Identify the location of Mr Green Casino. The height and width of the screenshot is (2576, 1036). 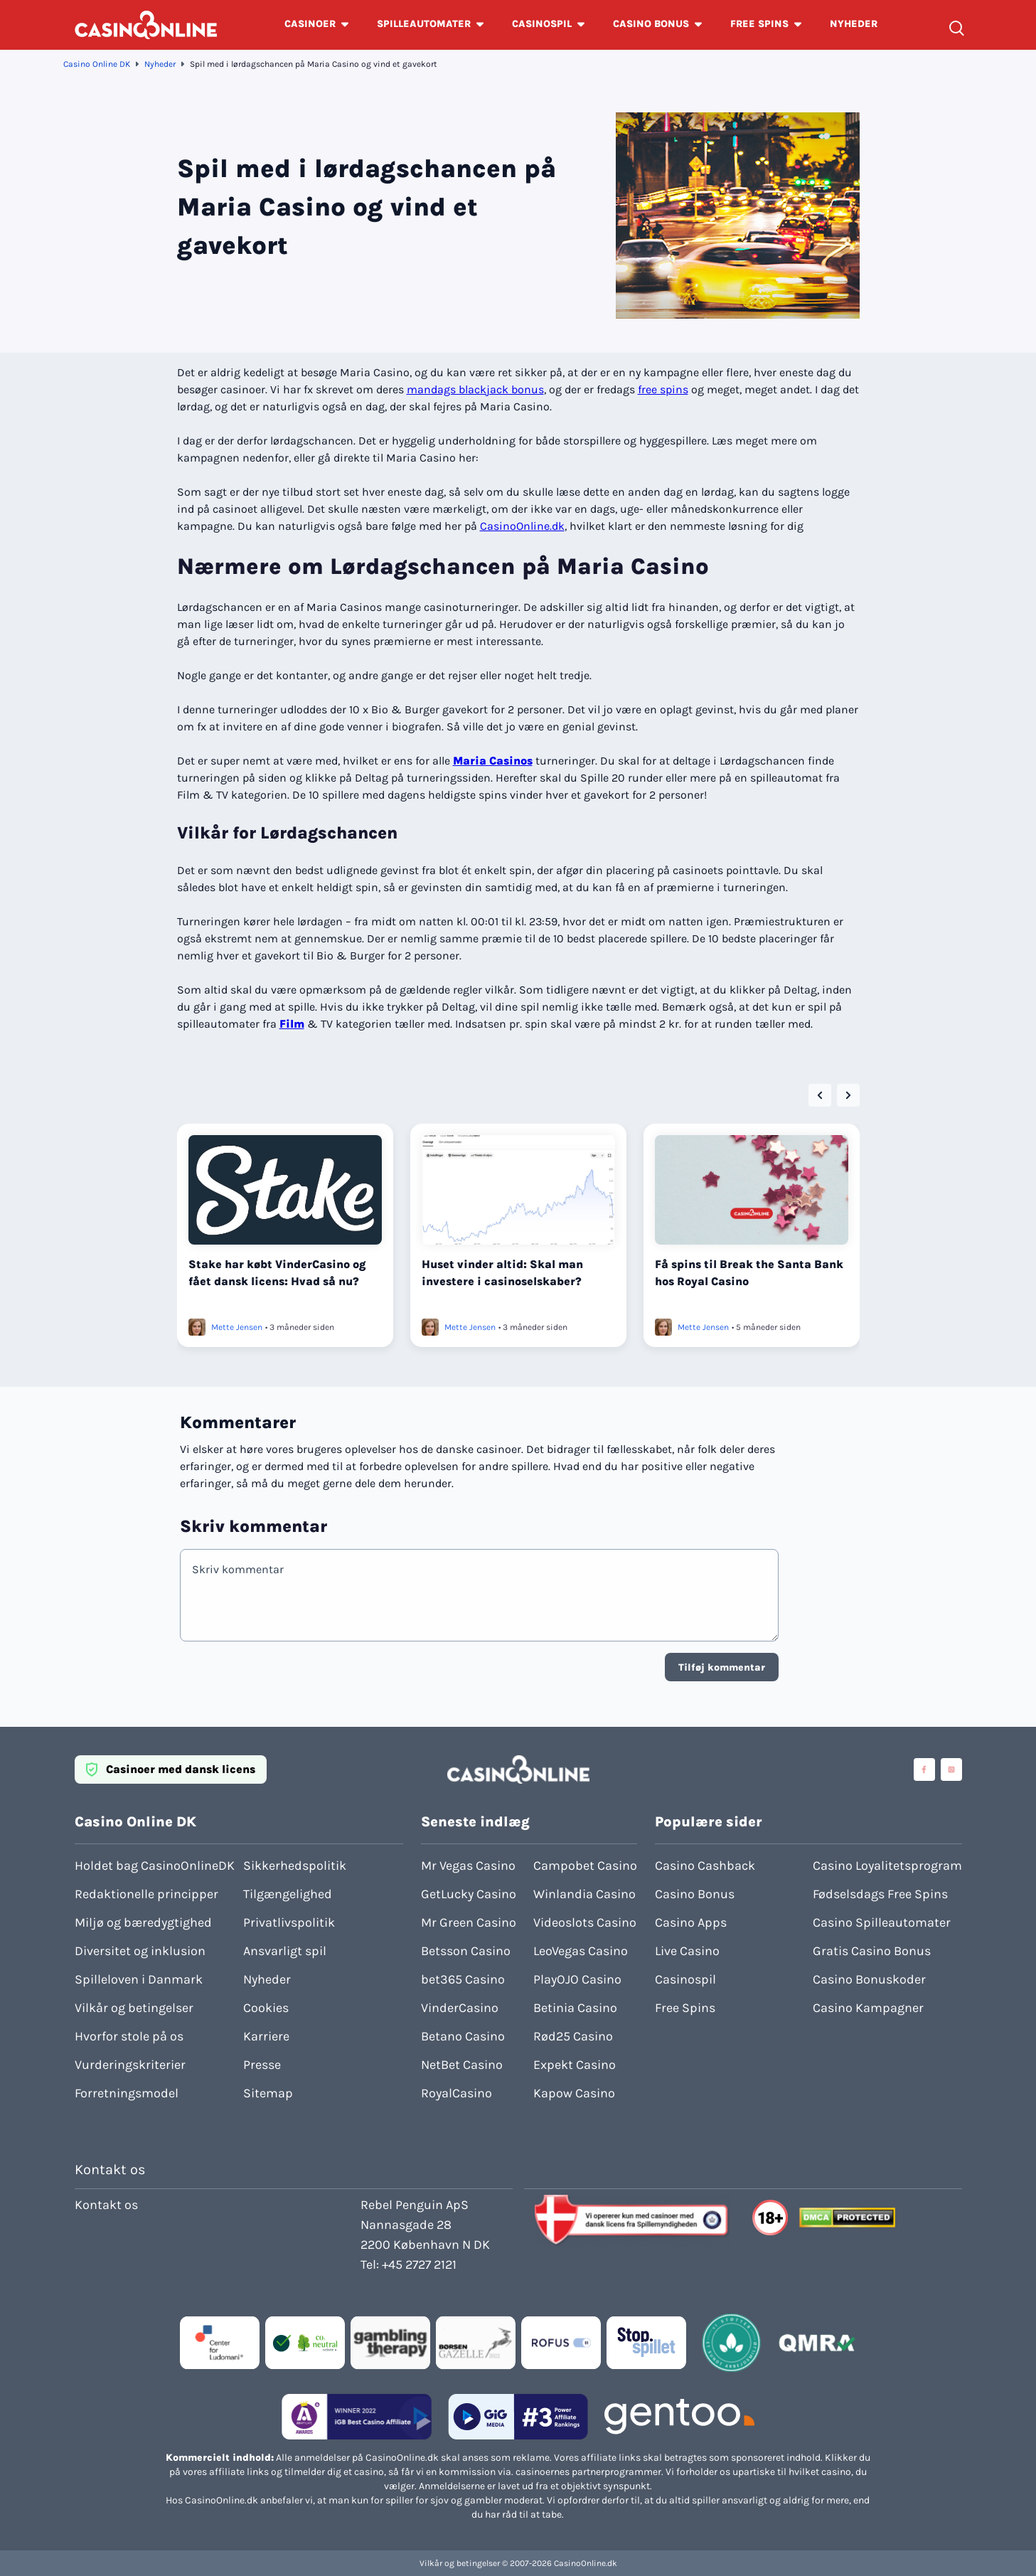
(468, 1922).